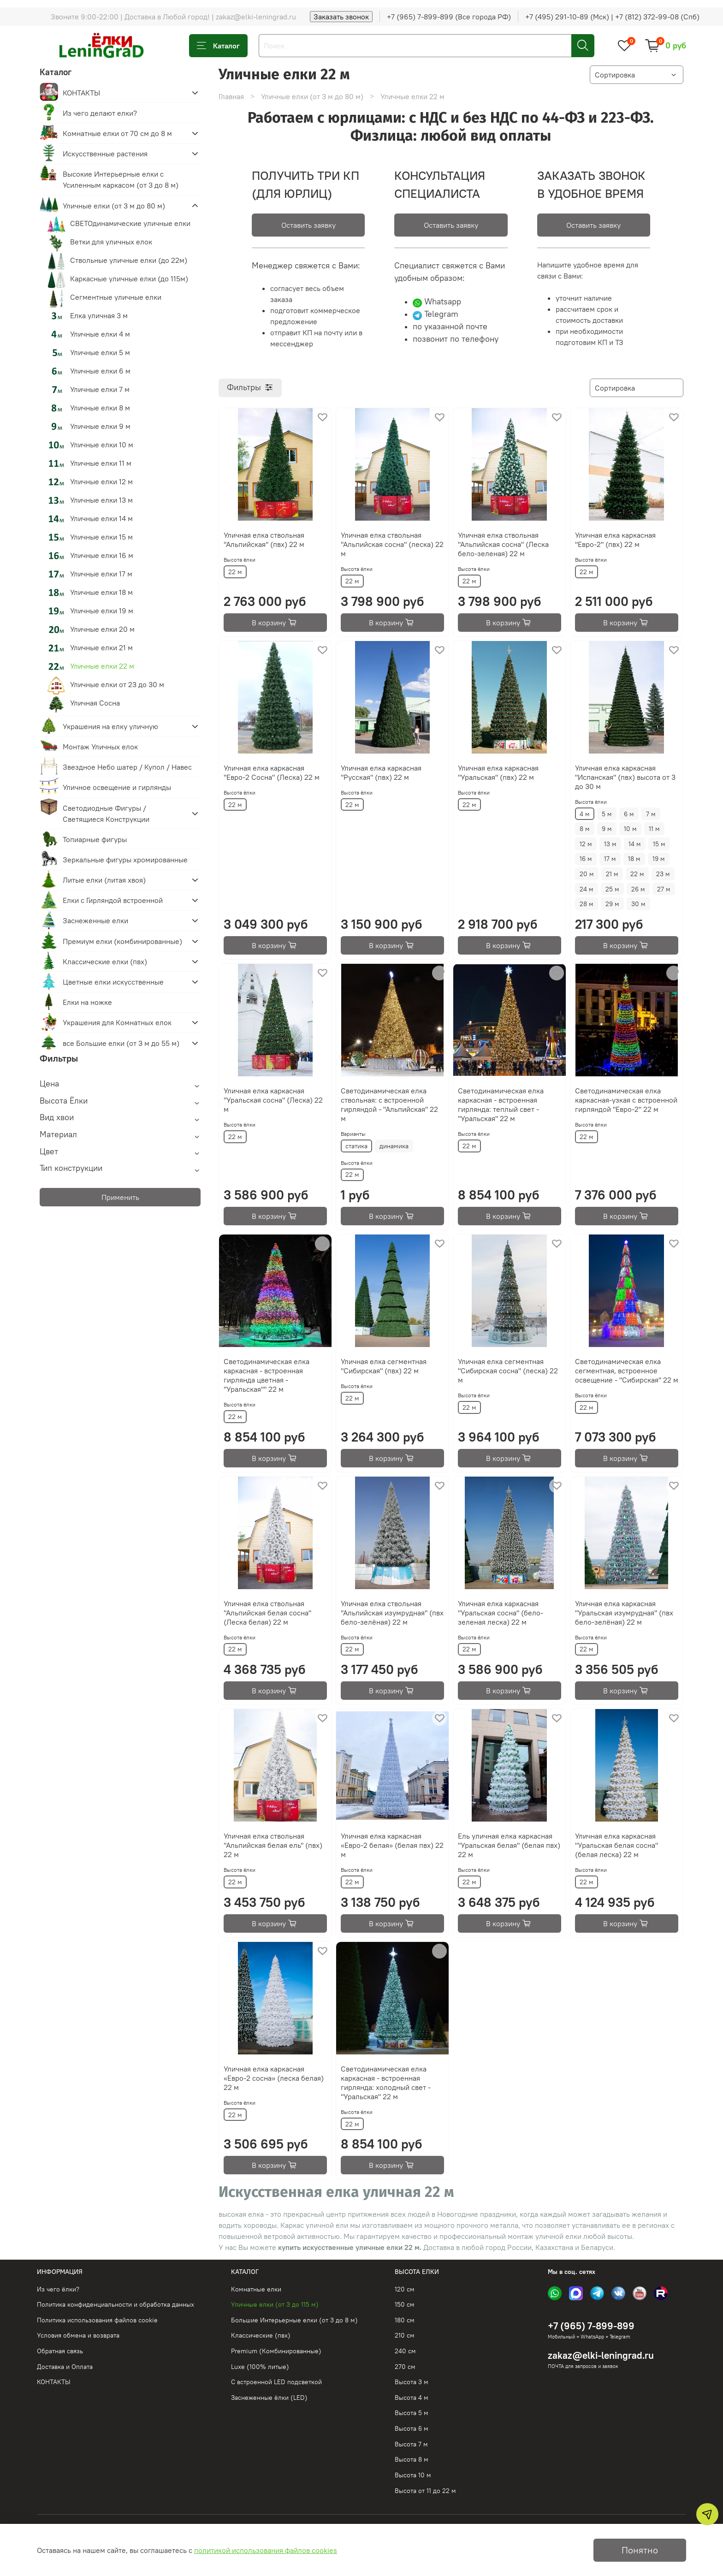  Describe the element at coordinates (386, 2082) in the screenshot. I see `Светодинамическая елка каркасная - встроенная гирлянда: холодный свет - "Уральская" 22 м` at that location.